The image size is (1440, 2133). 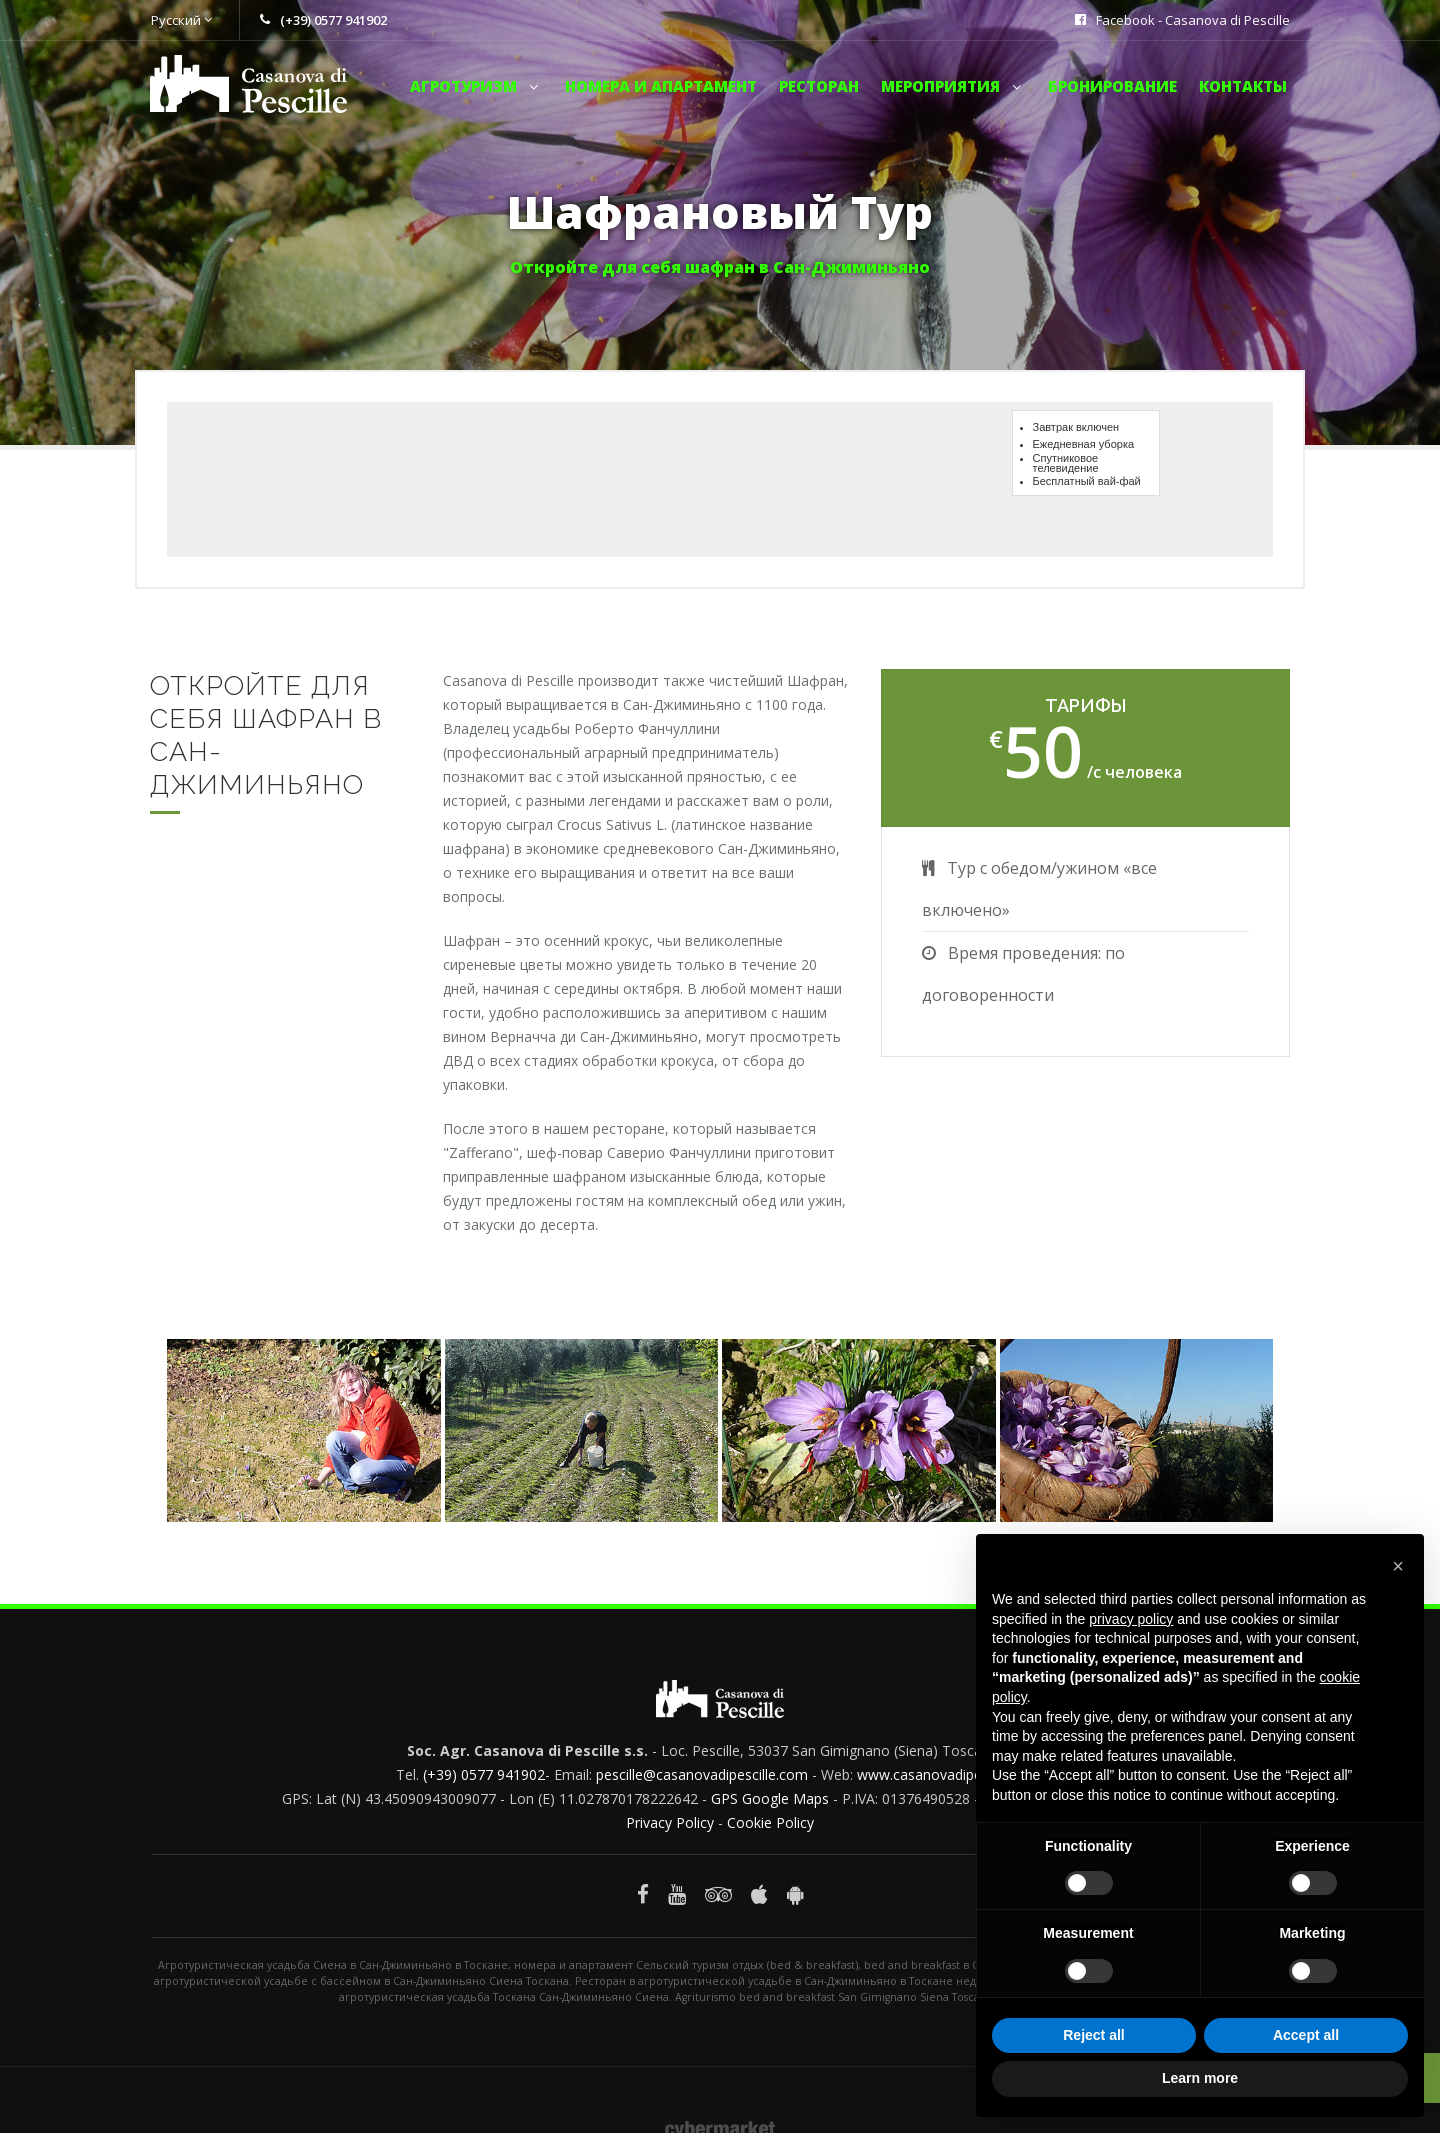 I want to click on Aгротуризм, so click(x=476, y=86).